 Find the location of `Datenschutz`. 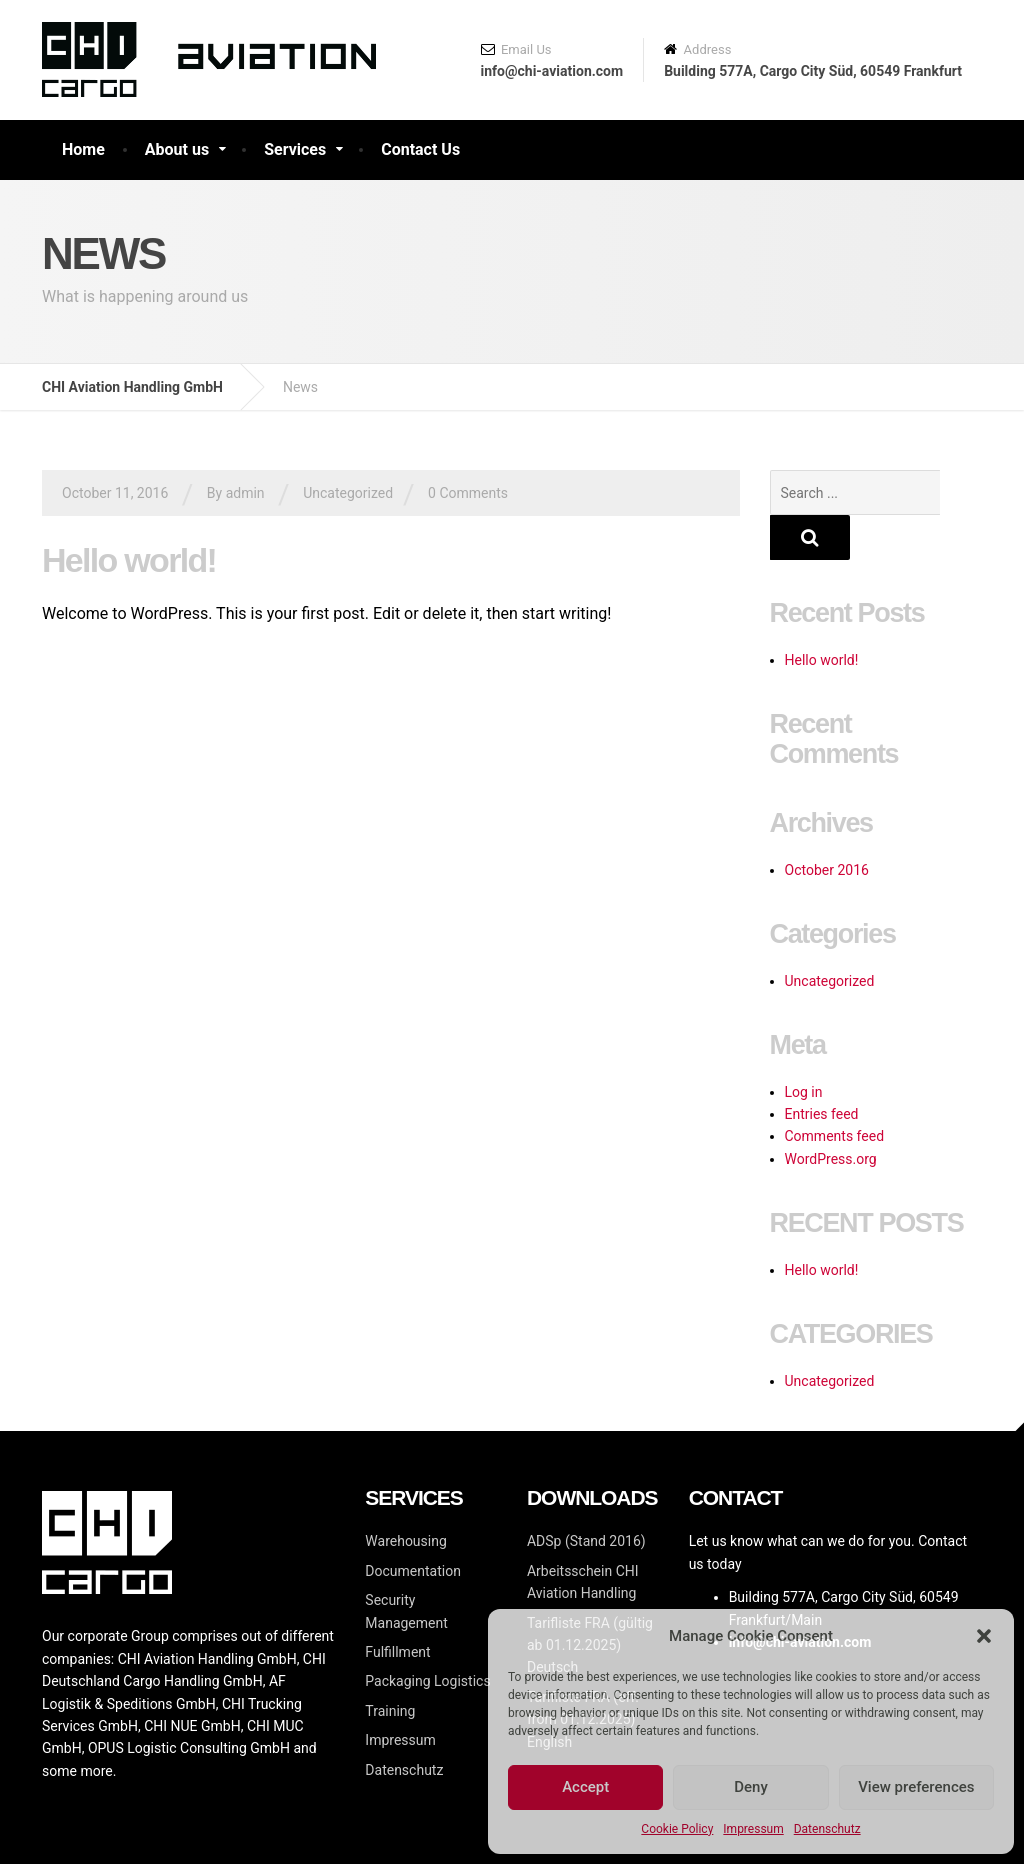

Datenschutz is located at coordinates (827, 1829).